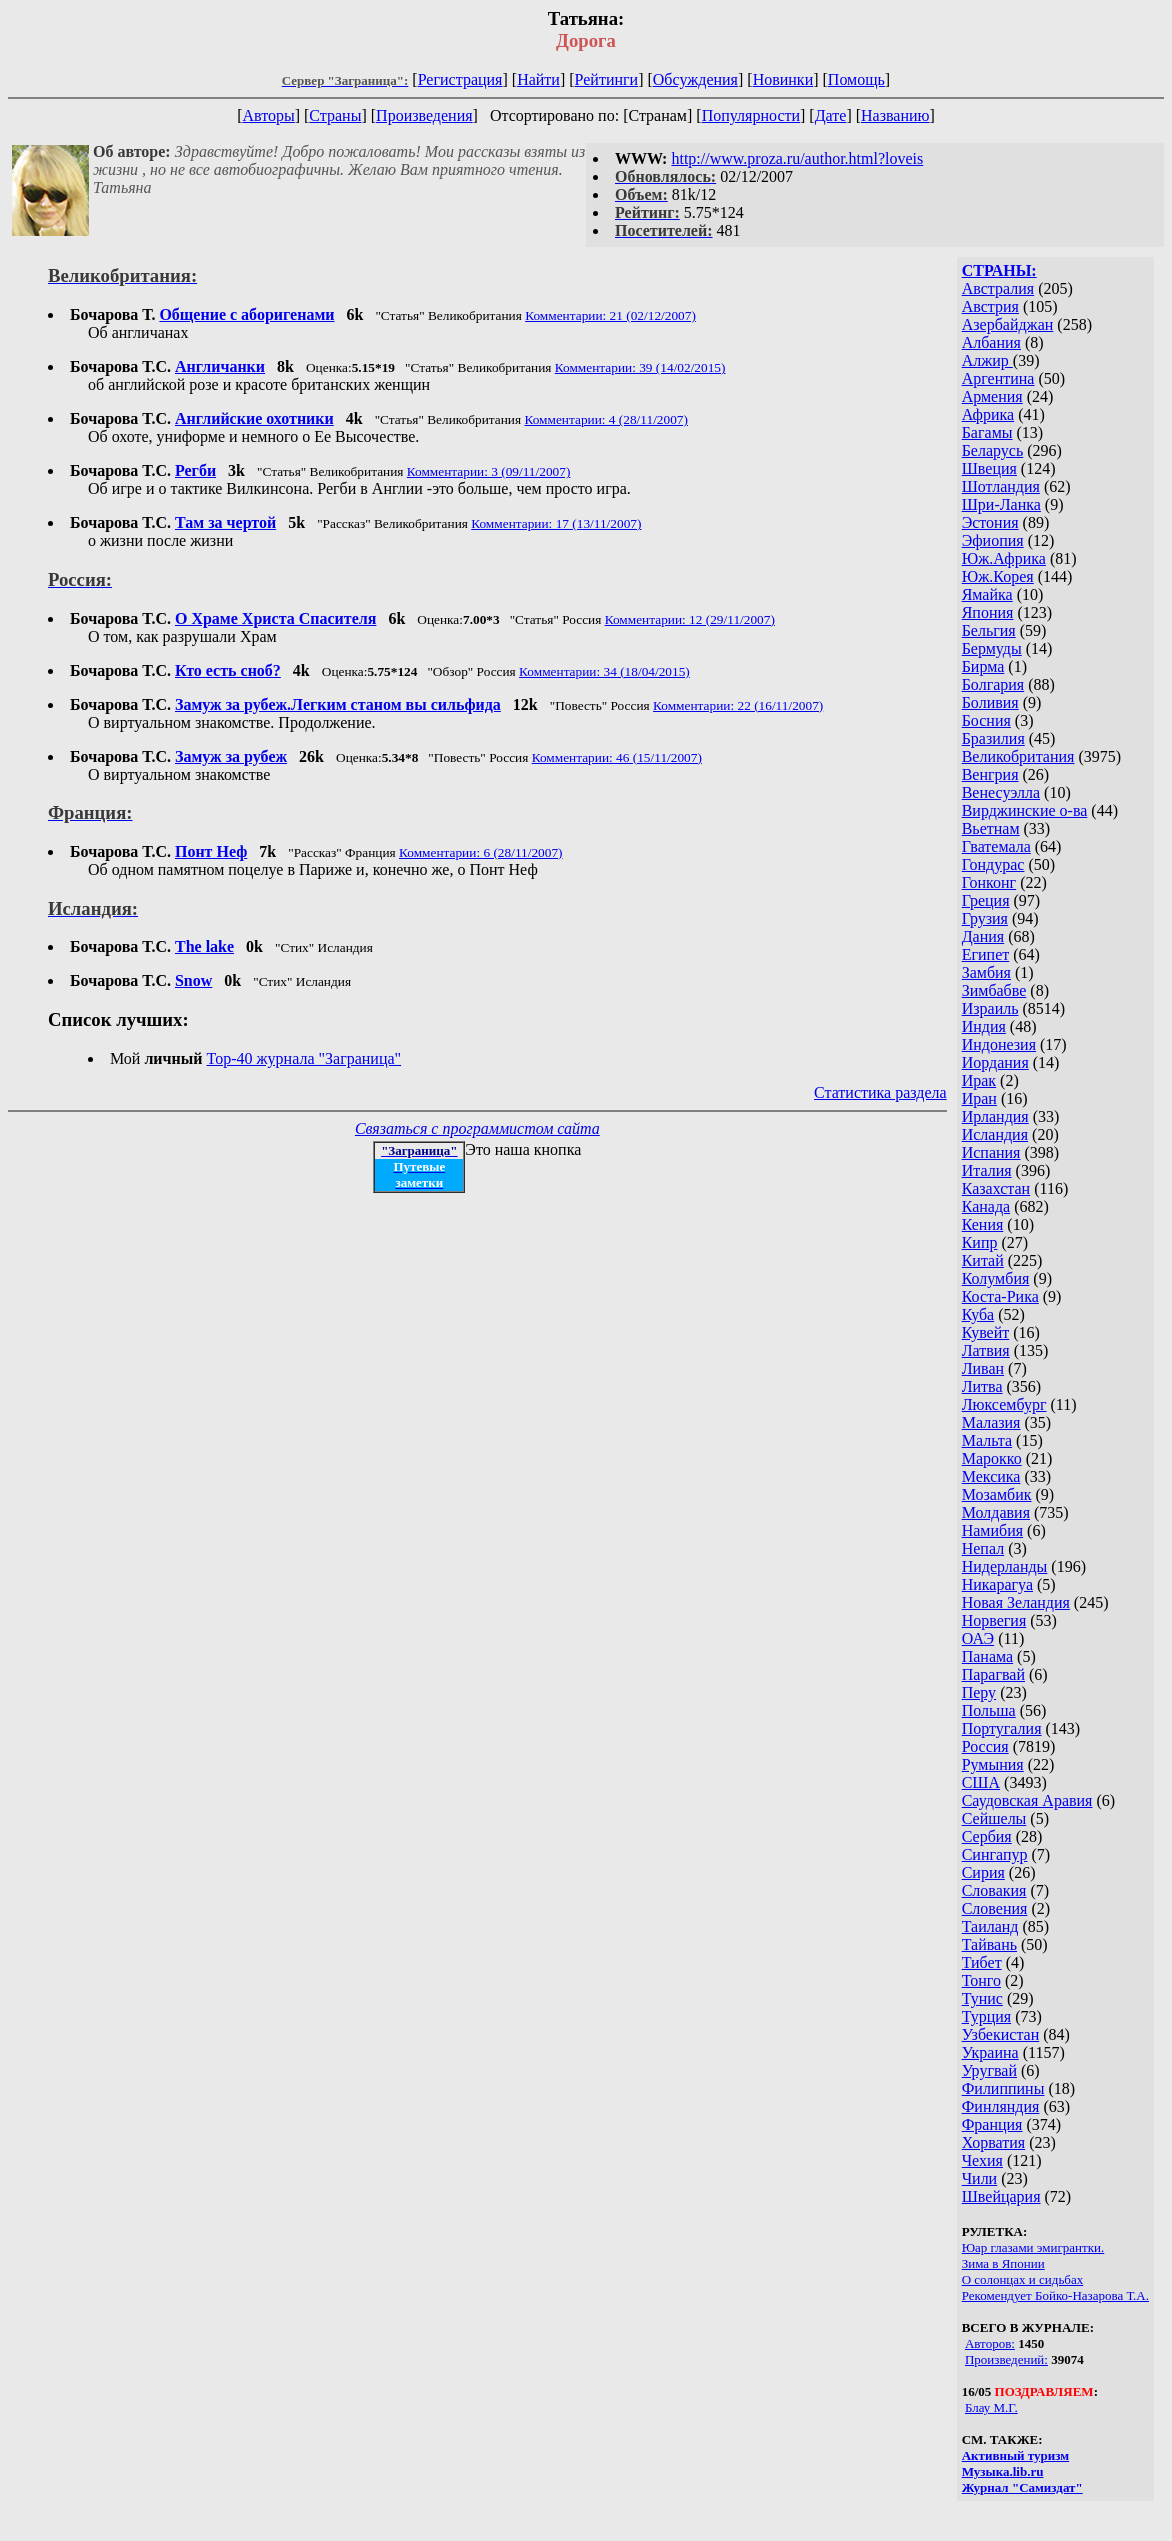  What do you see at coordinates (895, 115) in the screenshot?
I see `Названию` at bounding box center [895, 115].